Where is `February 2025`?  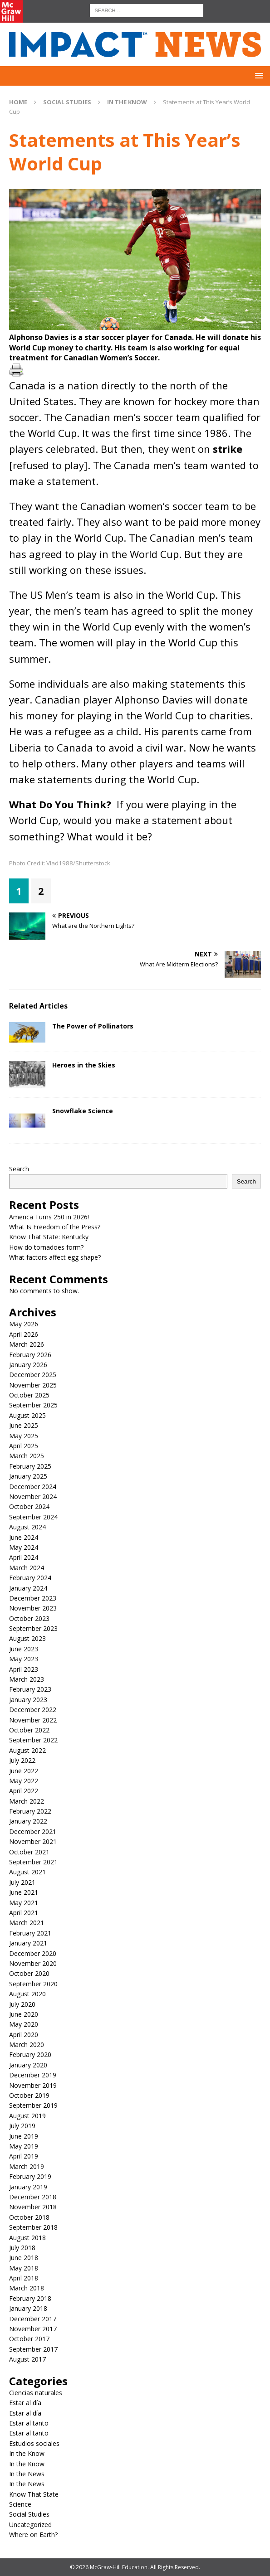
February 2025 is located at coordinates (30, 1466).